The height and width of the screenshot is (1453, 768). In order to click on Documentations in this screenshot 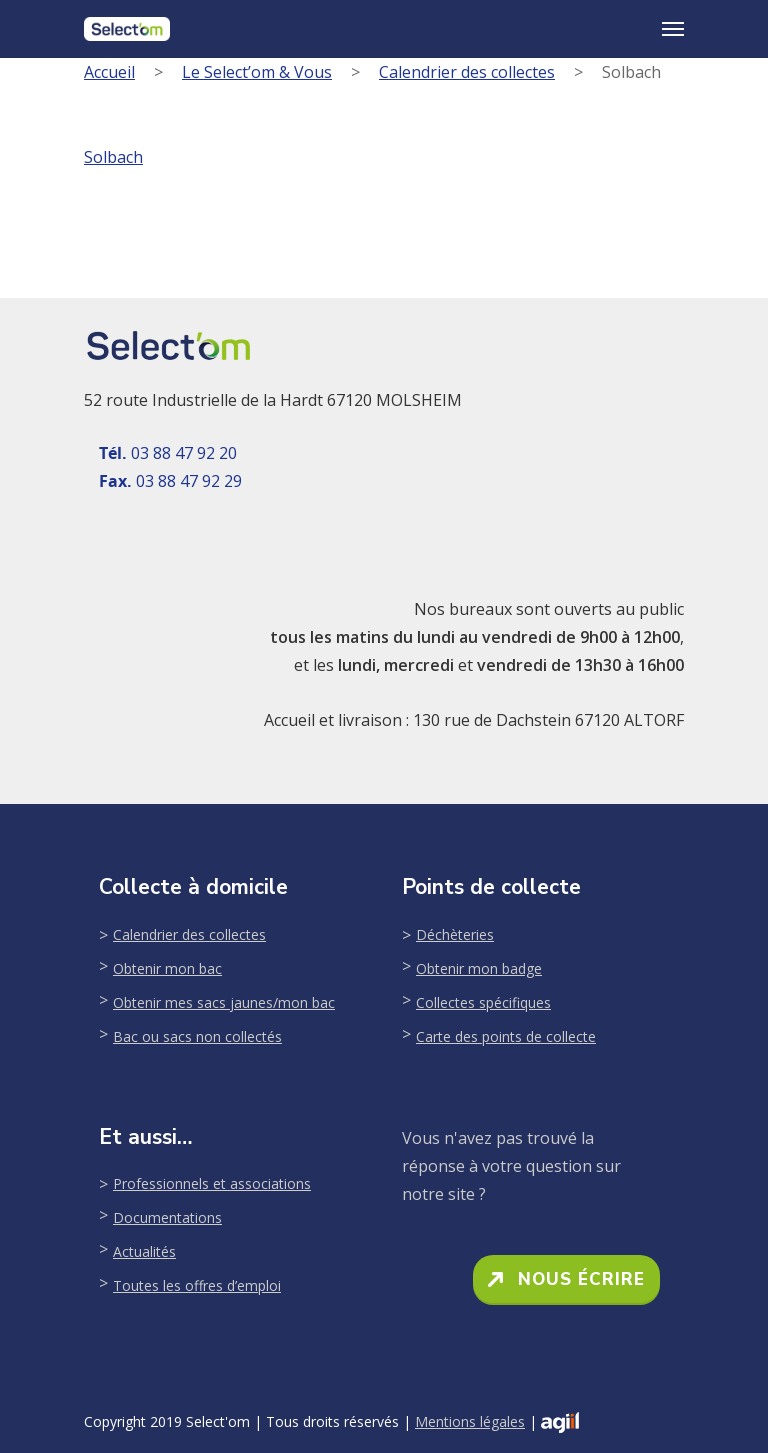, I will do `click(167, 1217)`.